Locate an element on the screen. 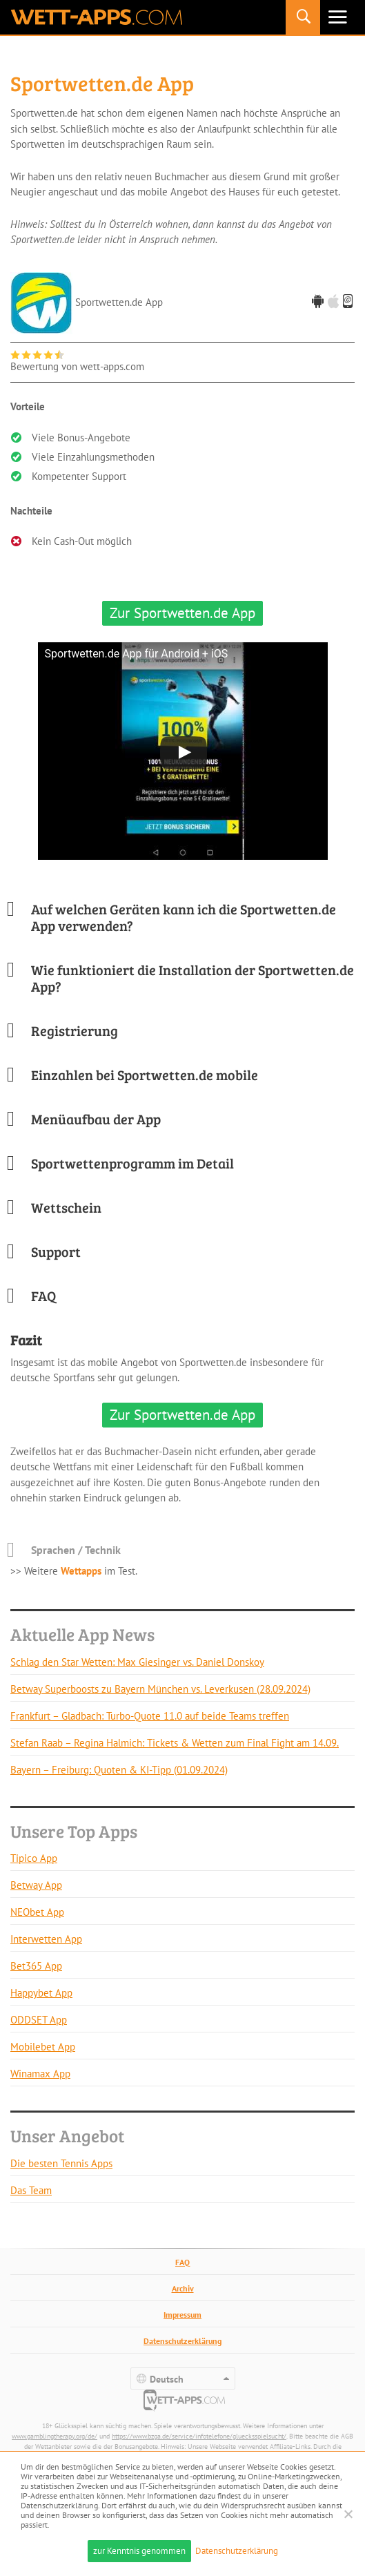 The width and height of the screenshot is (365, 2576). Betway Superboosts zu Bayern München vs. Leverkusen (28.09.2024) is located at coordinates (160, 1688).